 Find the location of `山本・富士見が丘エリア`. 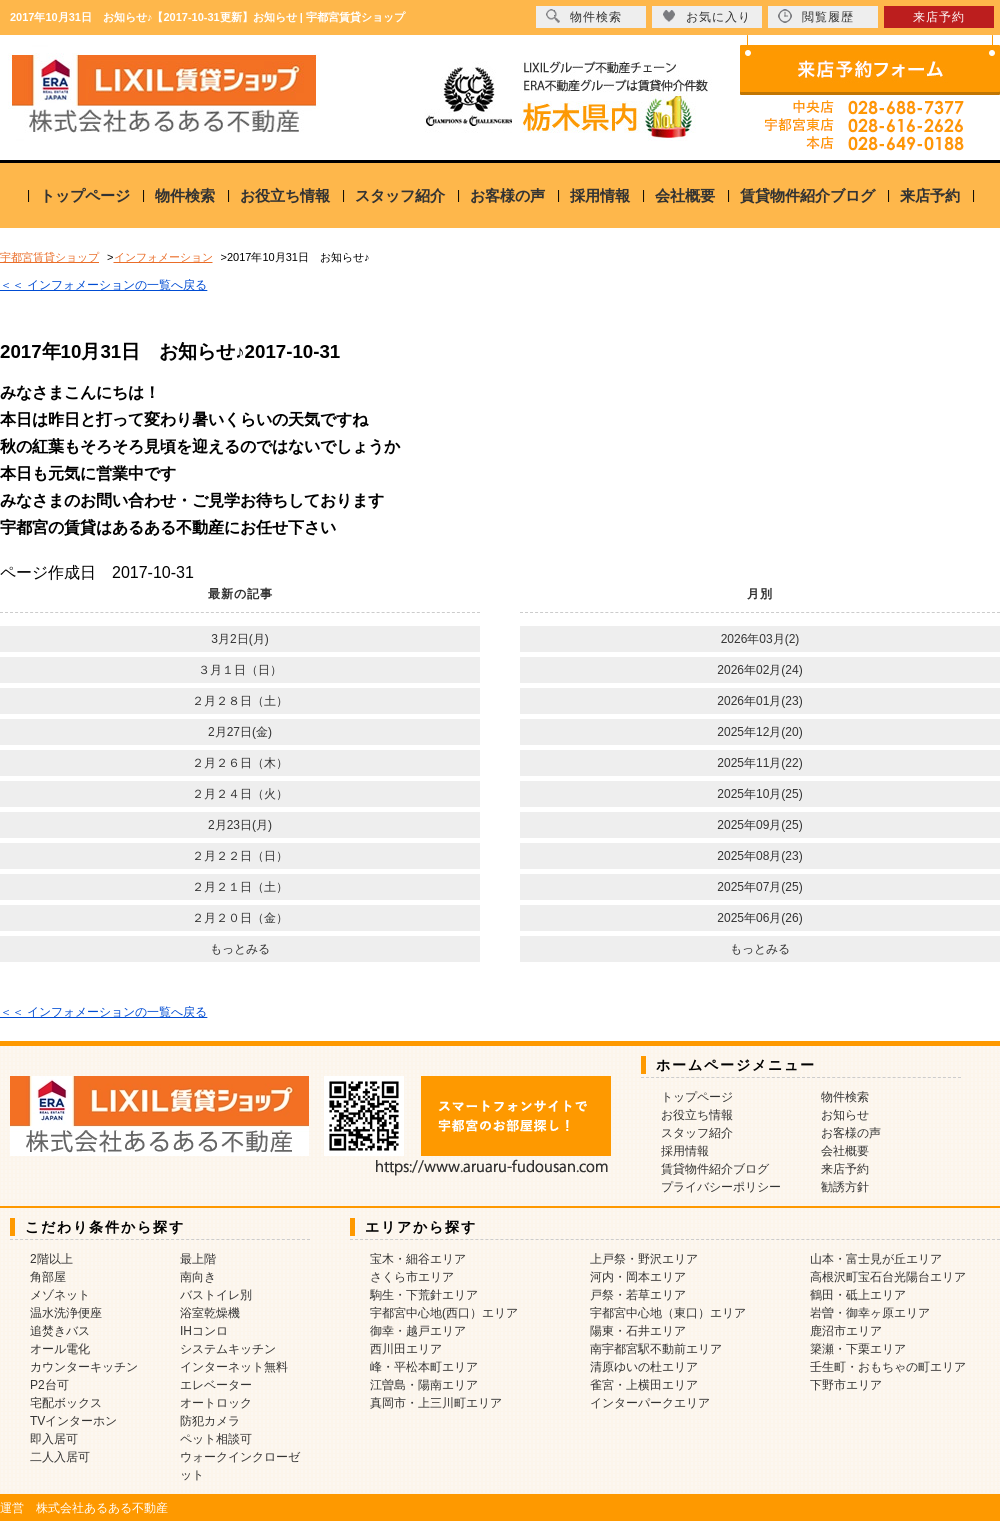

山本・富士見が丘エリア is located at coordinates (876, 1259).